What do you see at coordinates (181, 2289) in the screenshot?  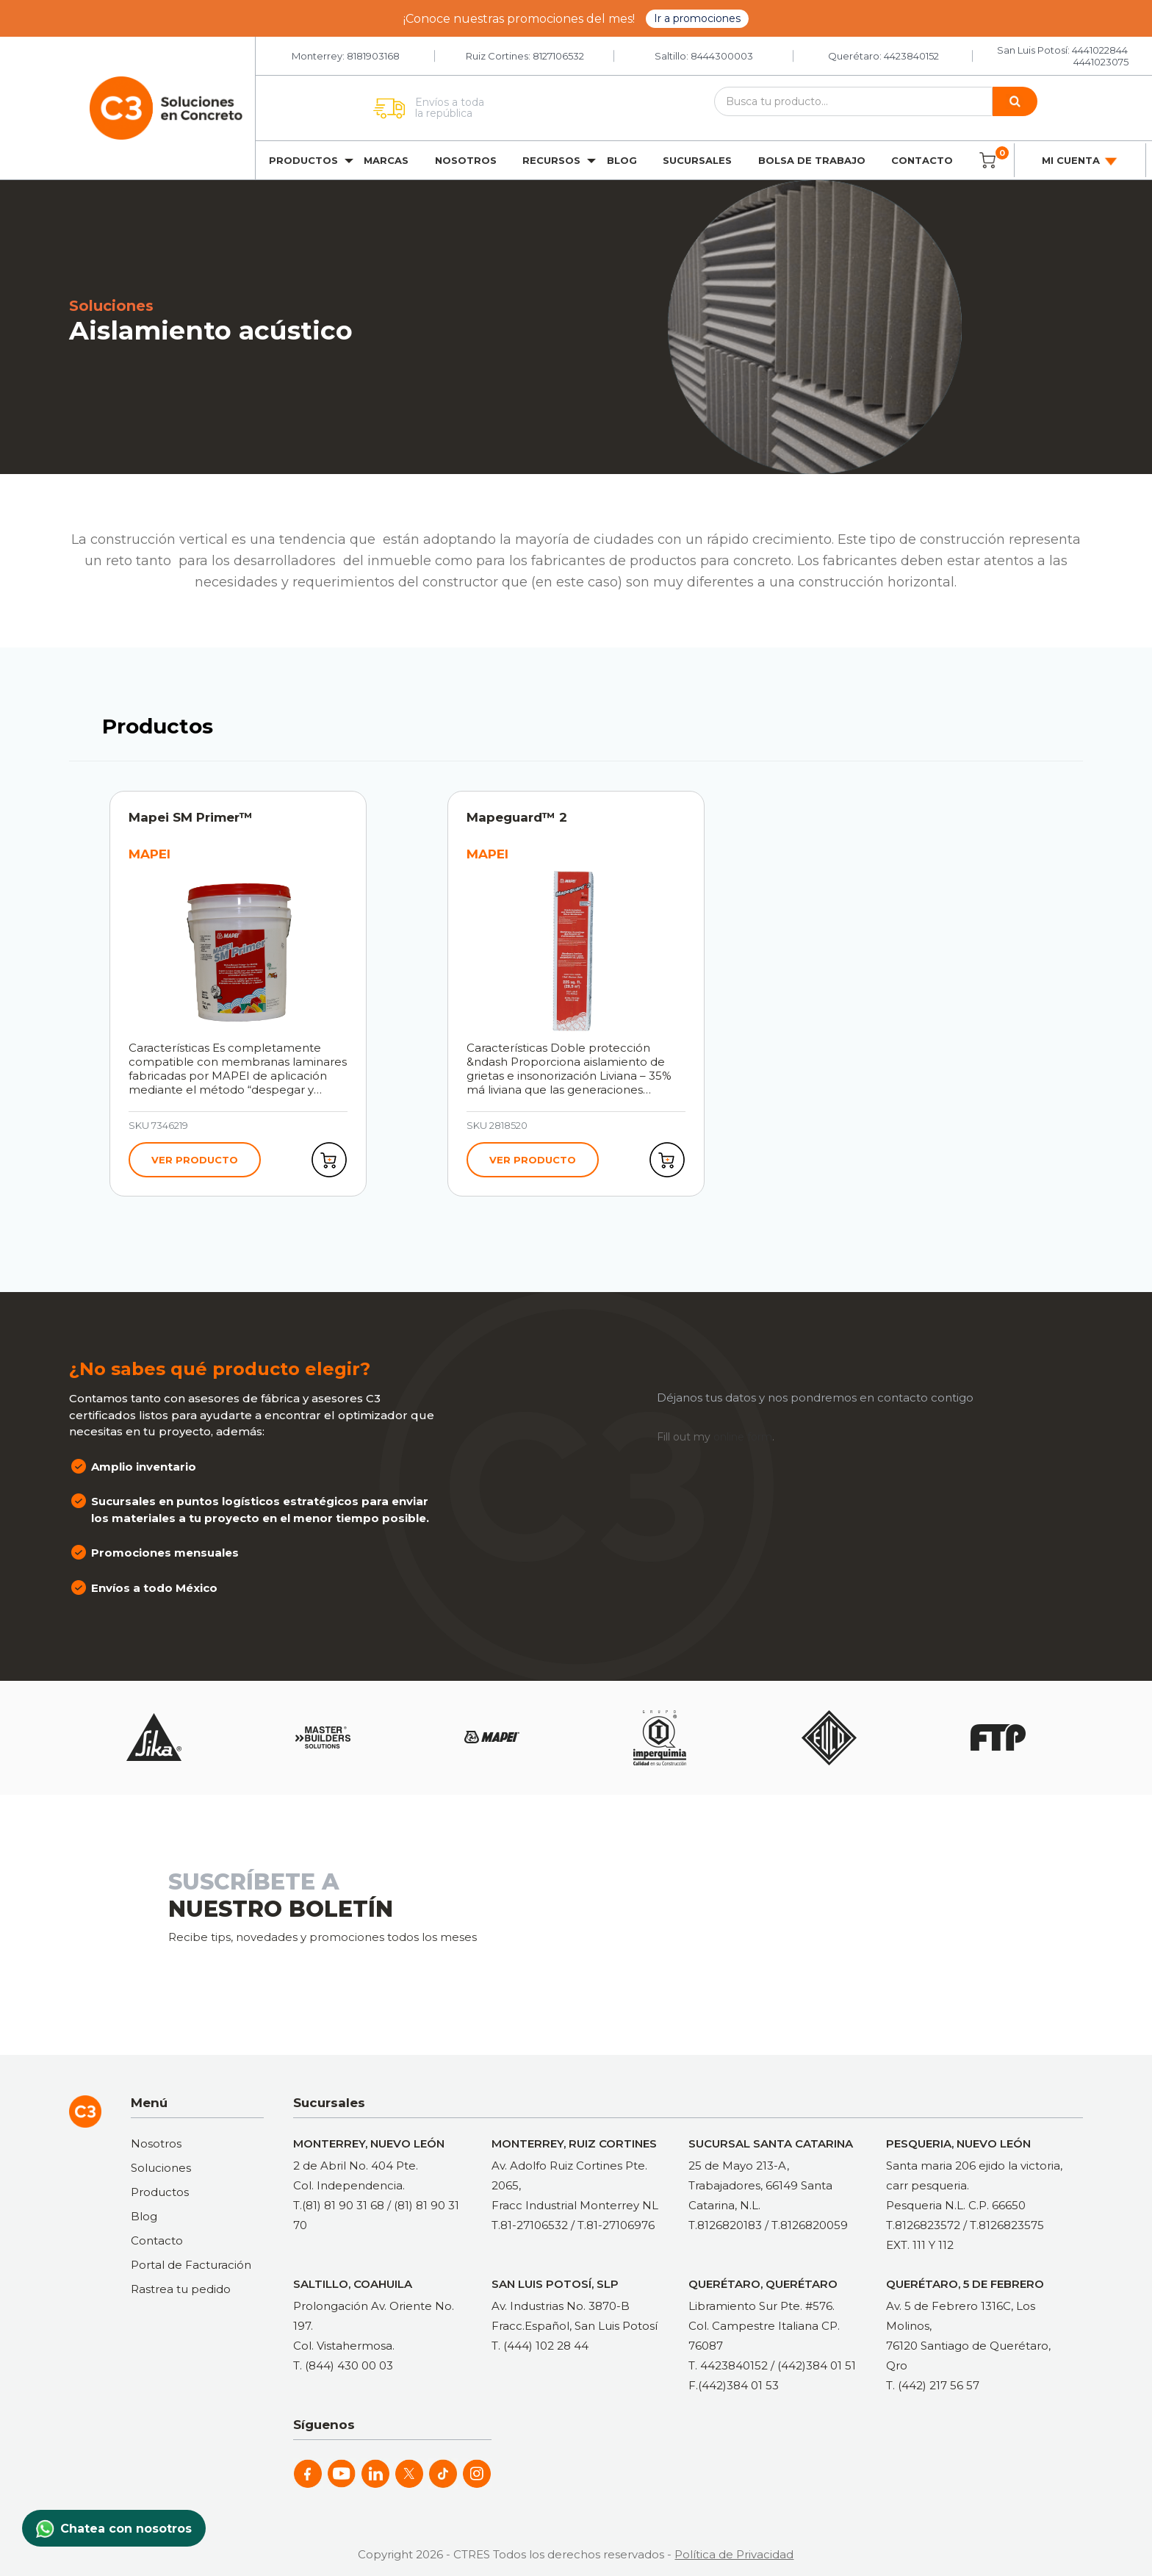 I see `Rastrea tu pedido` at bounding box center [181, 2289].